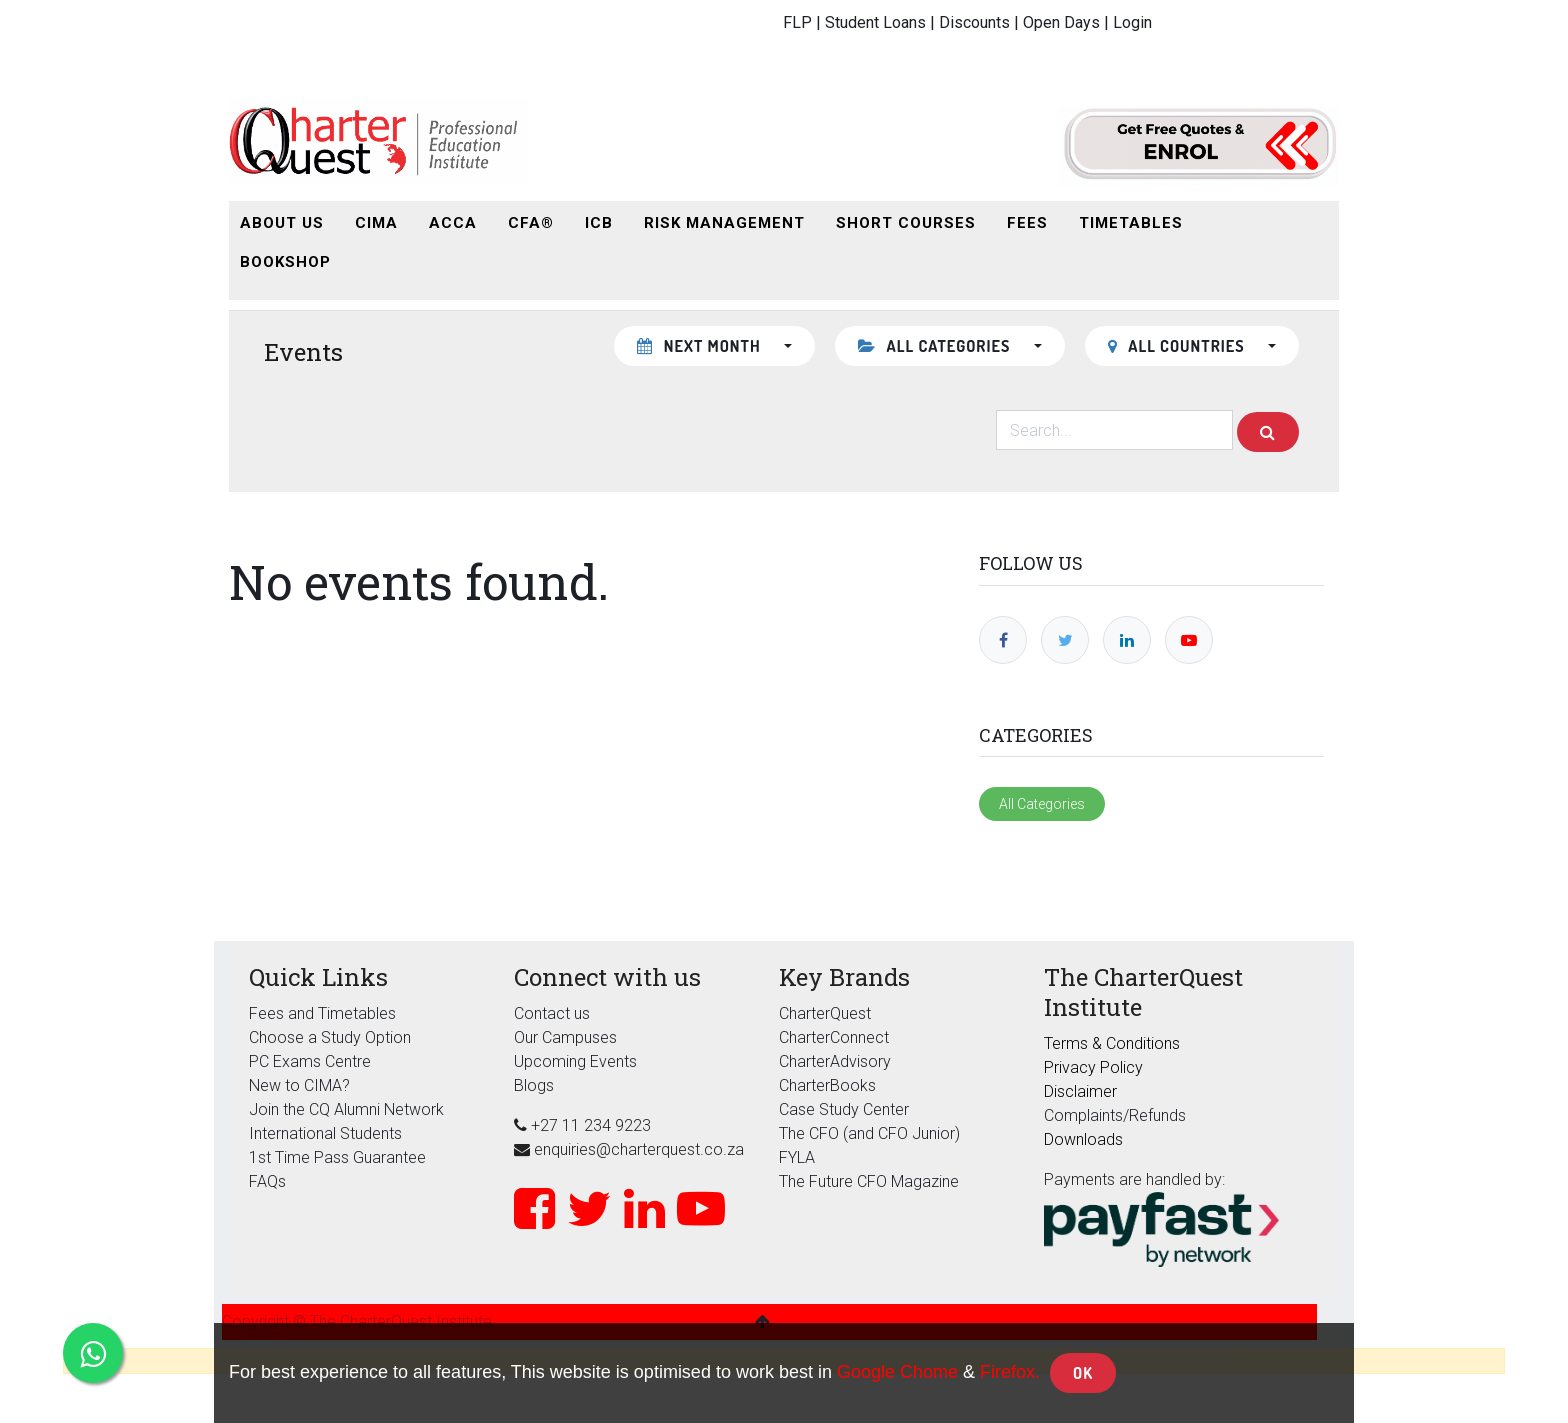  What do you see at coordinates (330, 1037) in the screenshot?
I see `Choose a Study Option` at bounding box center [330, 1037].